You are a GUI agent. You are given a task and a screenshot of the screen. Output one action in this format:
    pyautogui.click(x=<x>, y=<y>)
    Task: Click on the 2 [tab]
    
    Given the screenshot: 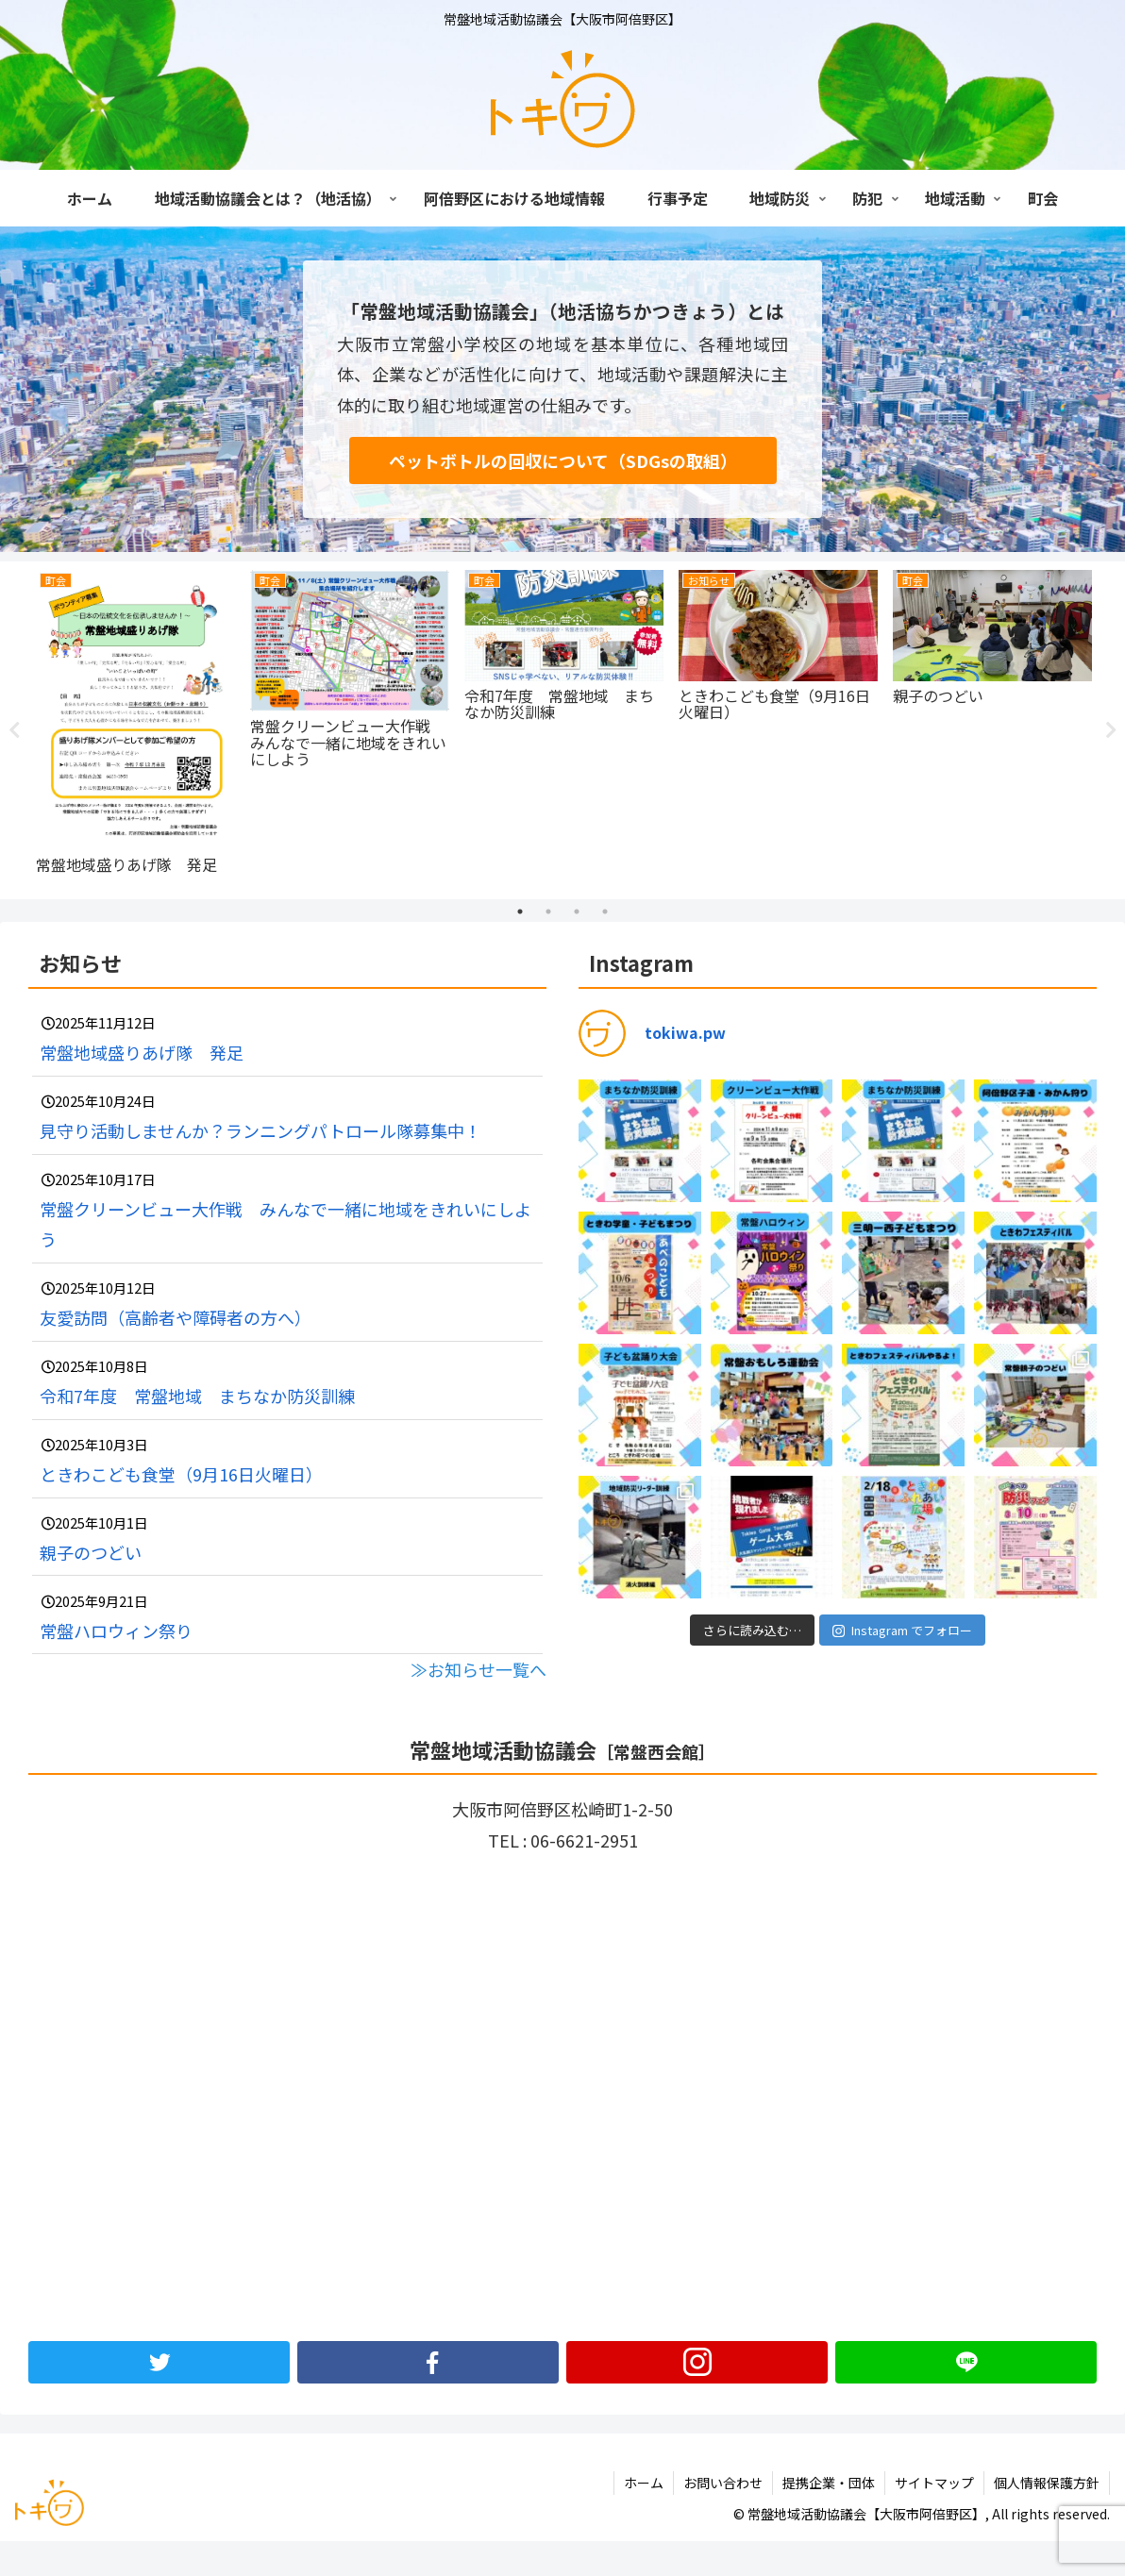 What is the action you would take?
    pyautogui.click(x=548, y=910)
    